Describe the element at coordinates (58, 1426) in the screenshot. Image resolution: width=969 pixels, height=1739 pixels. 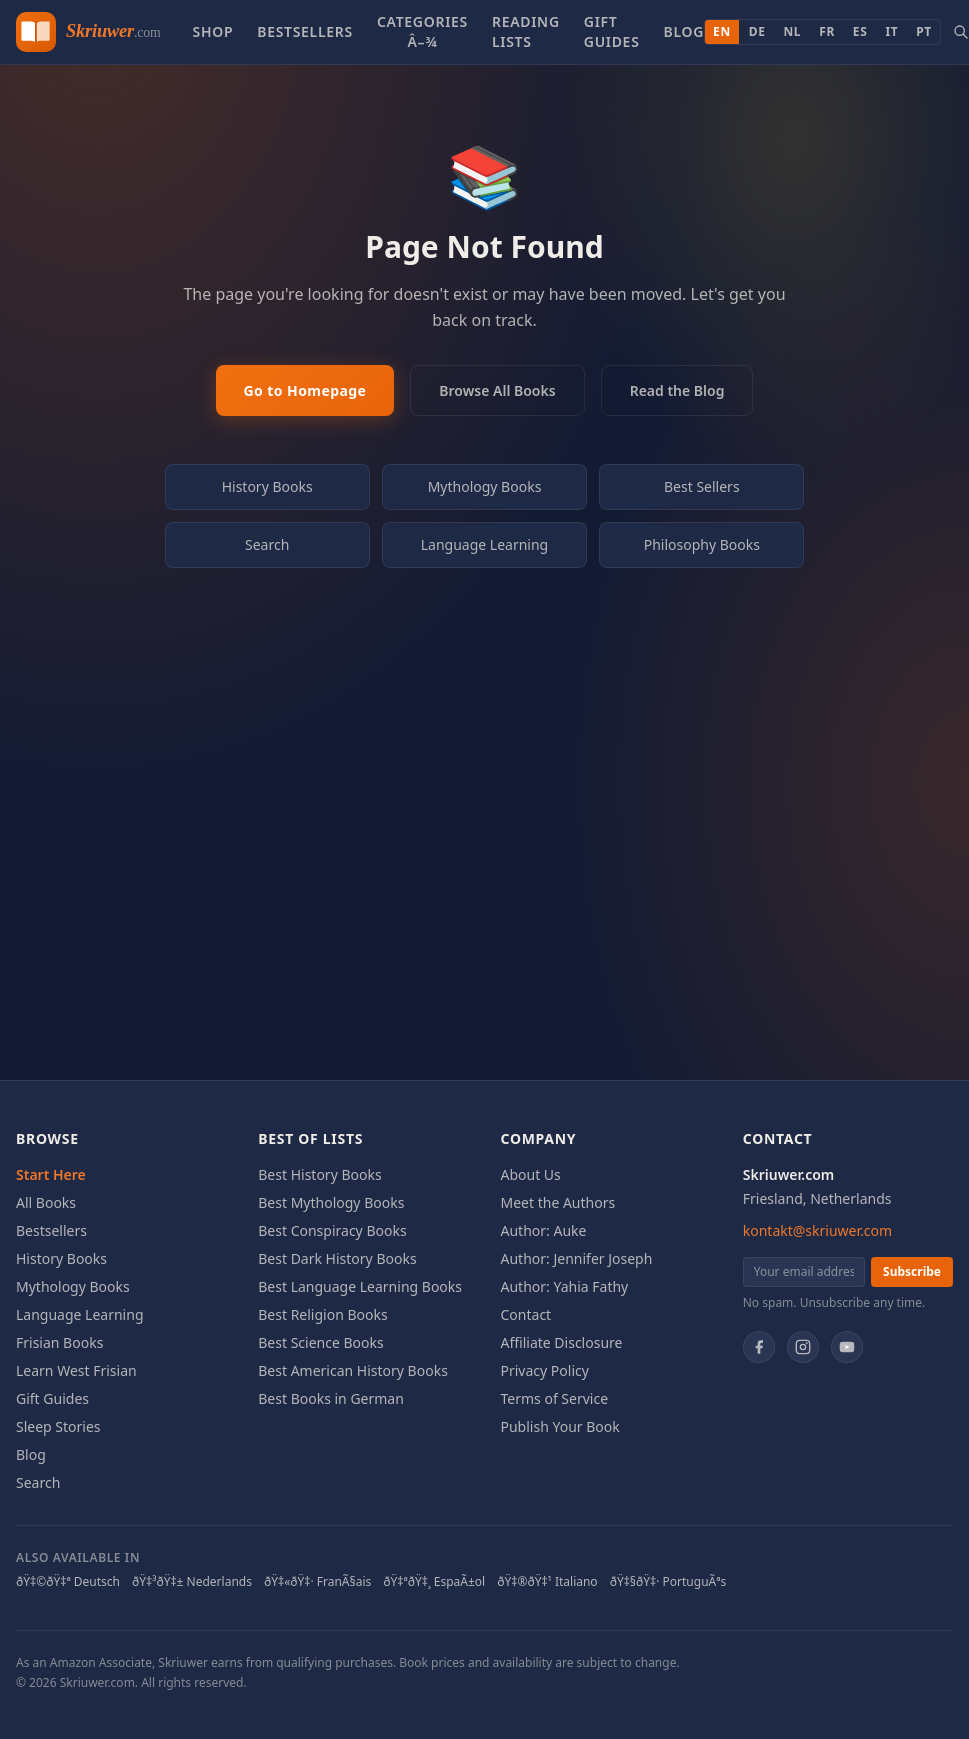
I see `Sleep Stories` at that location.